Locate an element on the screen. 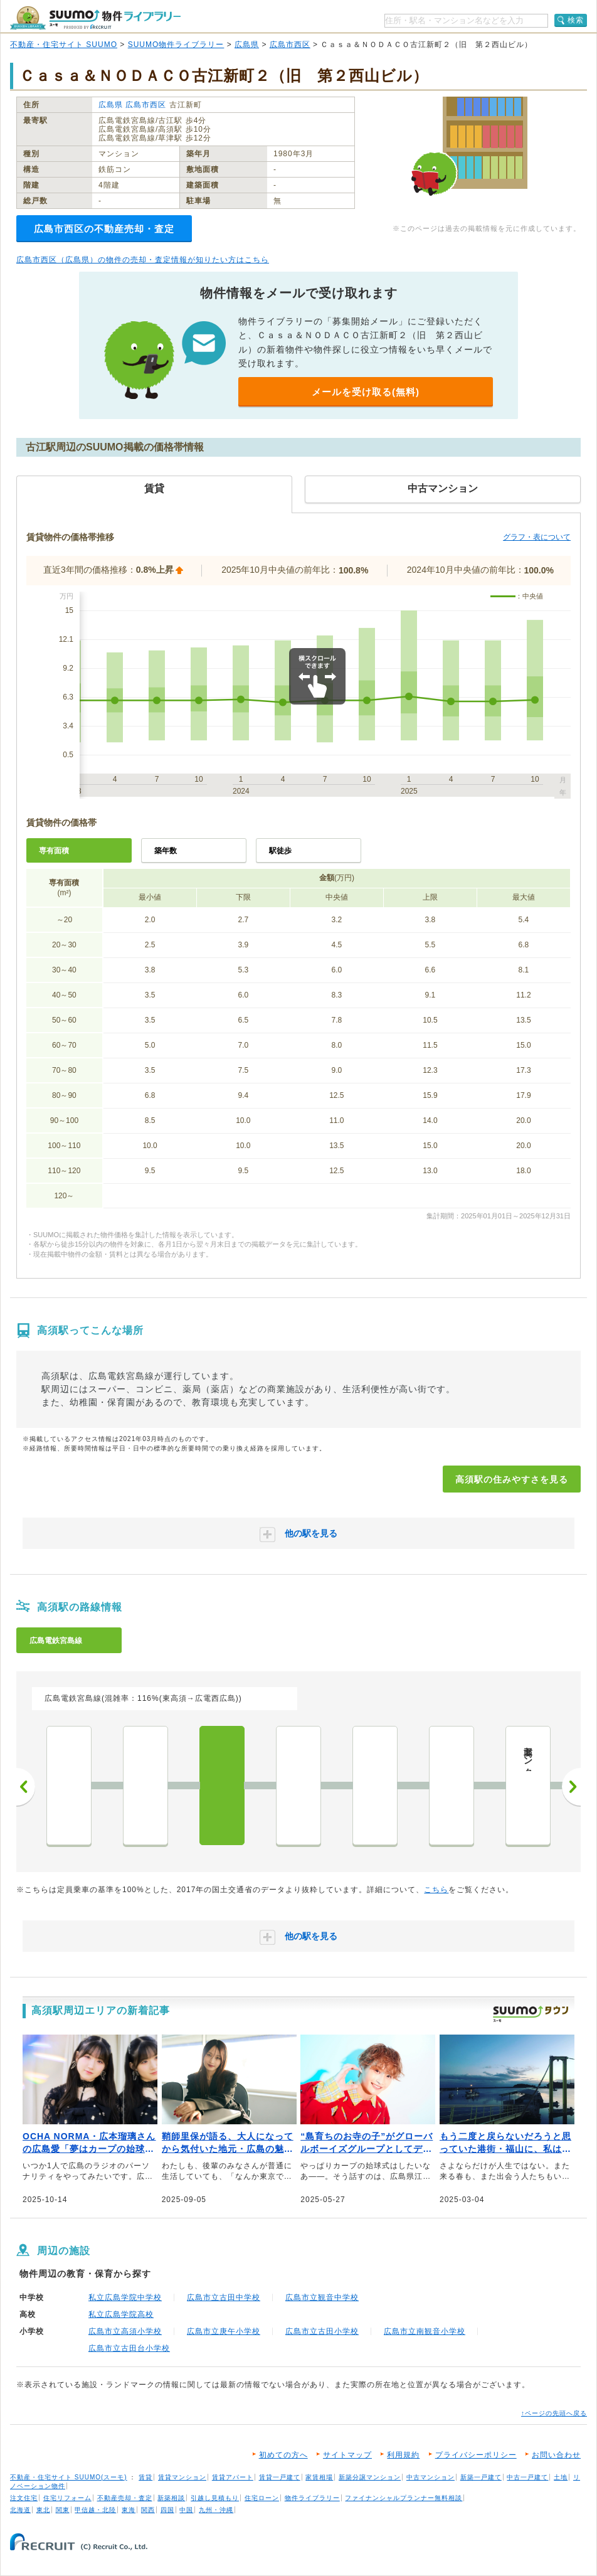 This screenshot has width=597, height=2576. 広島市西区 is located at coordinates (290, 44).